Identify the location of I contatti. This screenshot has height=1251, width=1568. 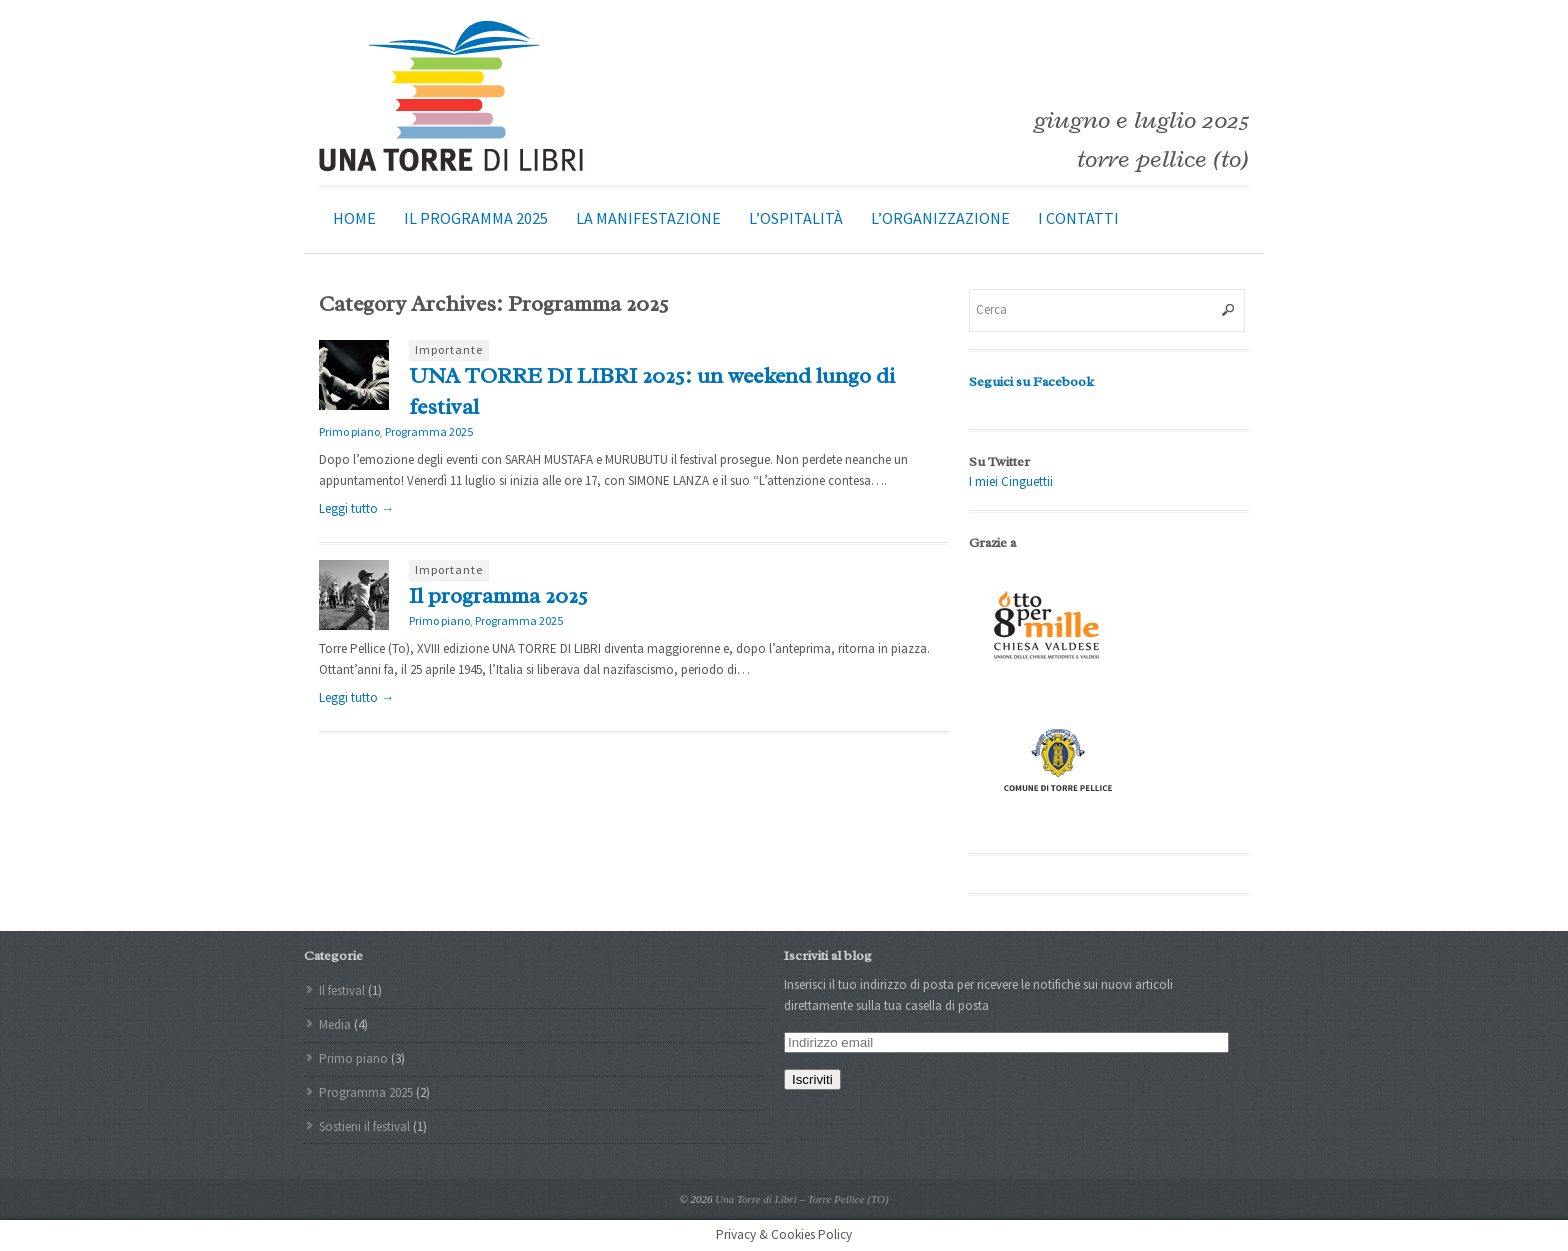
(1078, 218).